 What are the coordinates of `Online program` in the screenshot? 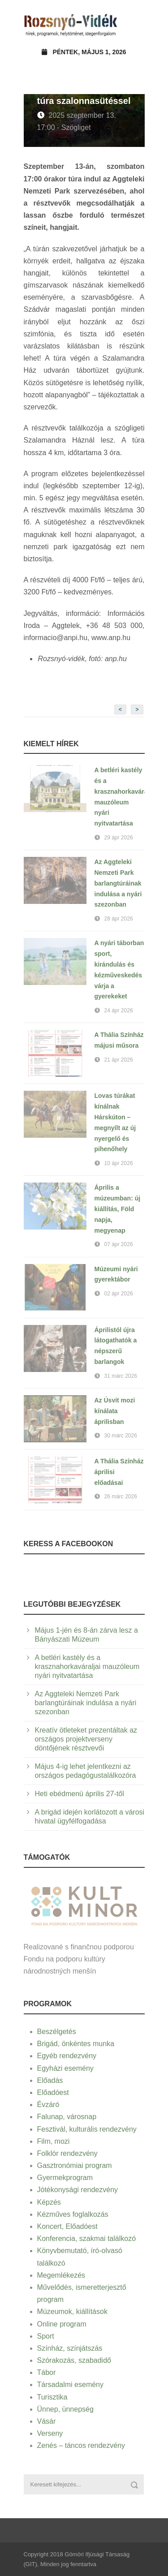 It's located at (61, 2324).